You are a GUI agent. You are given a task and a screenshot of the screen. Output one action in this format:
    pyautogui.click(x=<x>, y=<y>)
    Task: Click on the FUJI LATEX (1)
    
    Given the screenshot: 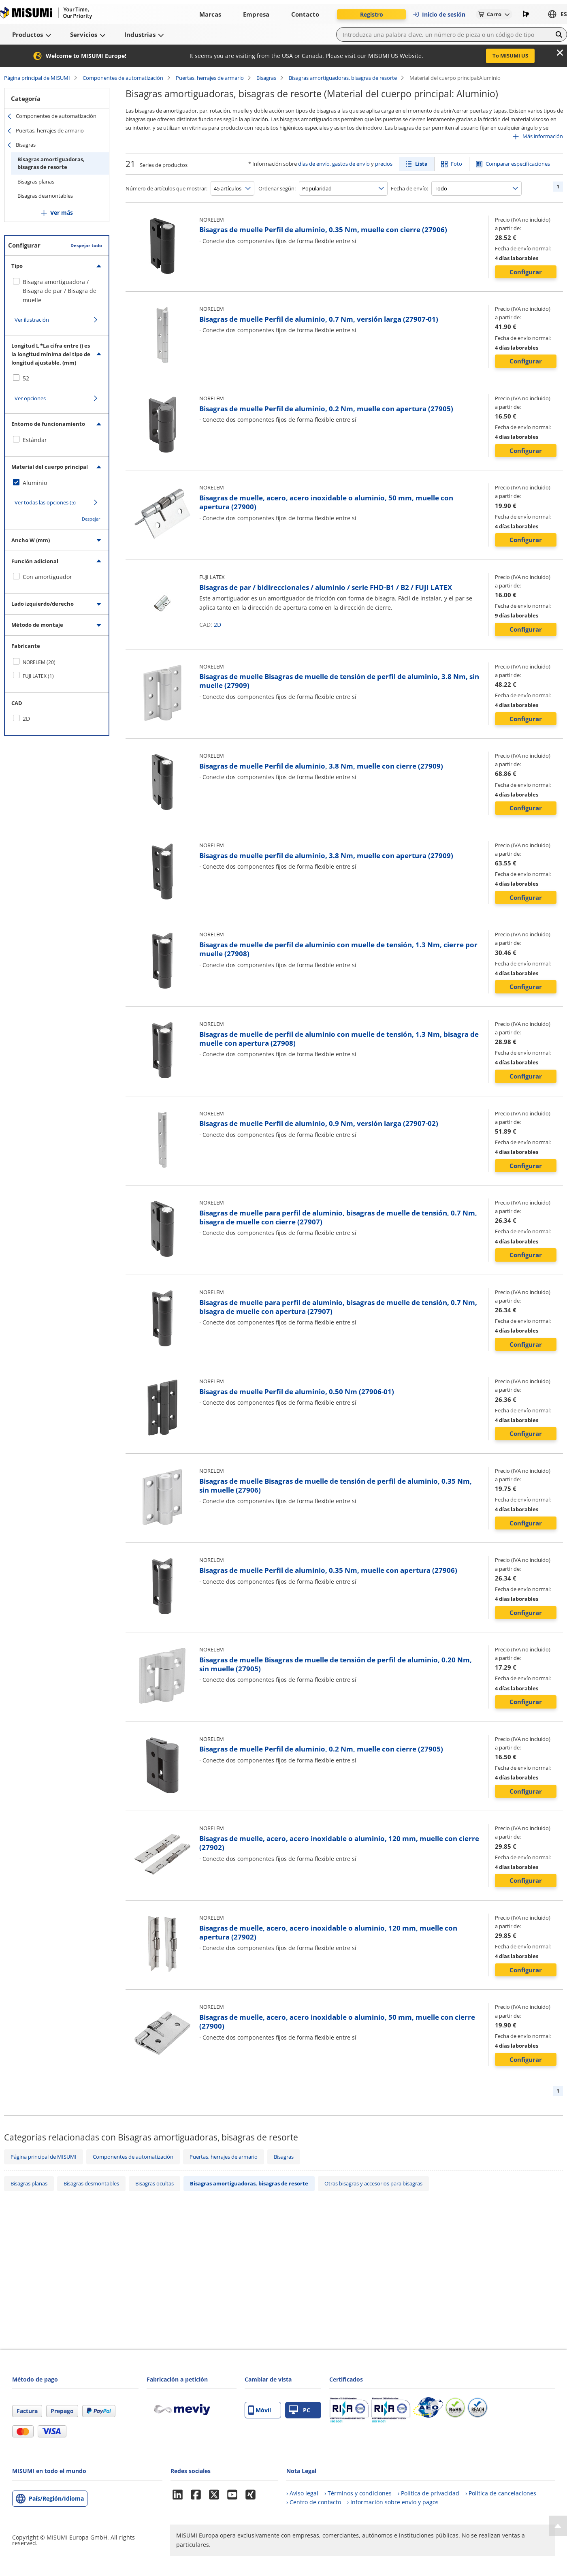 What is the action you would take?
    pyautogui.click(x=38, y=676)
    